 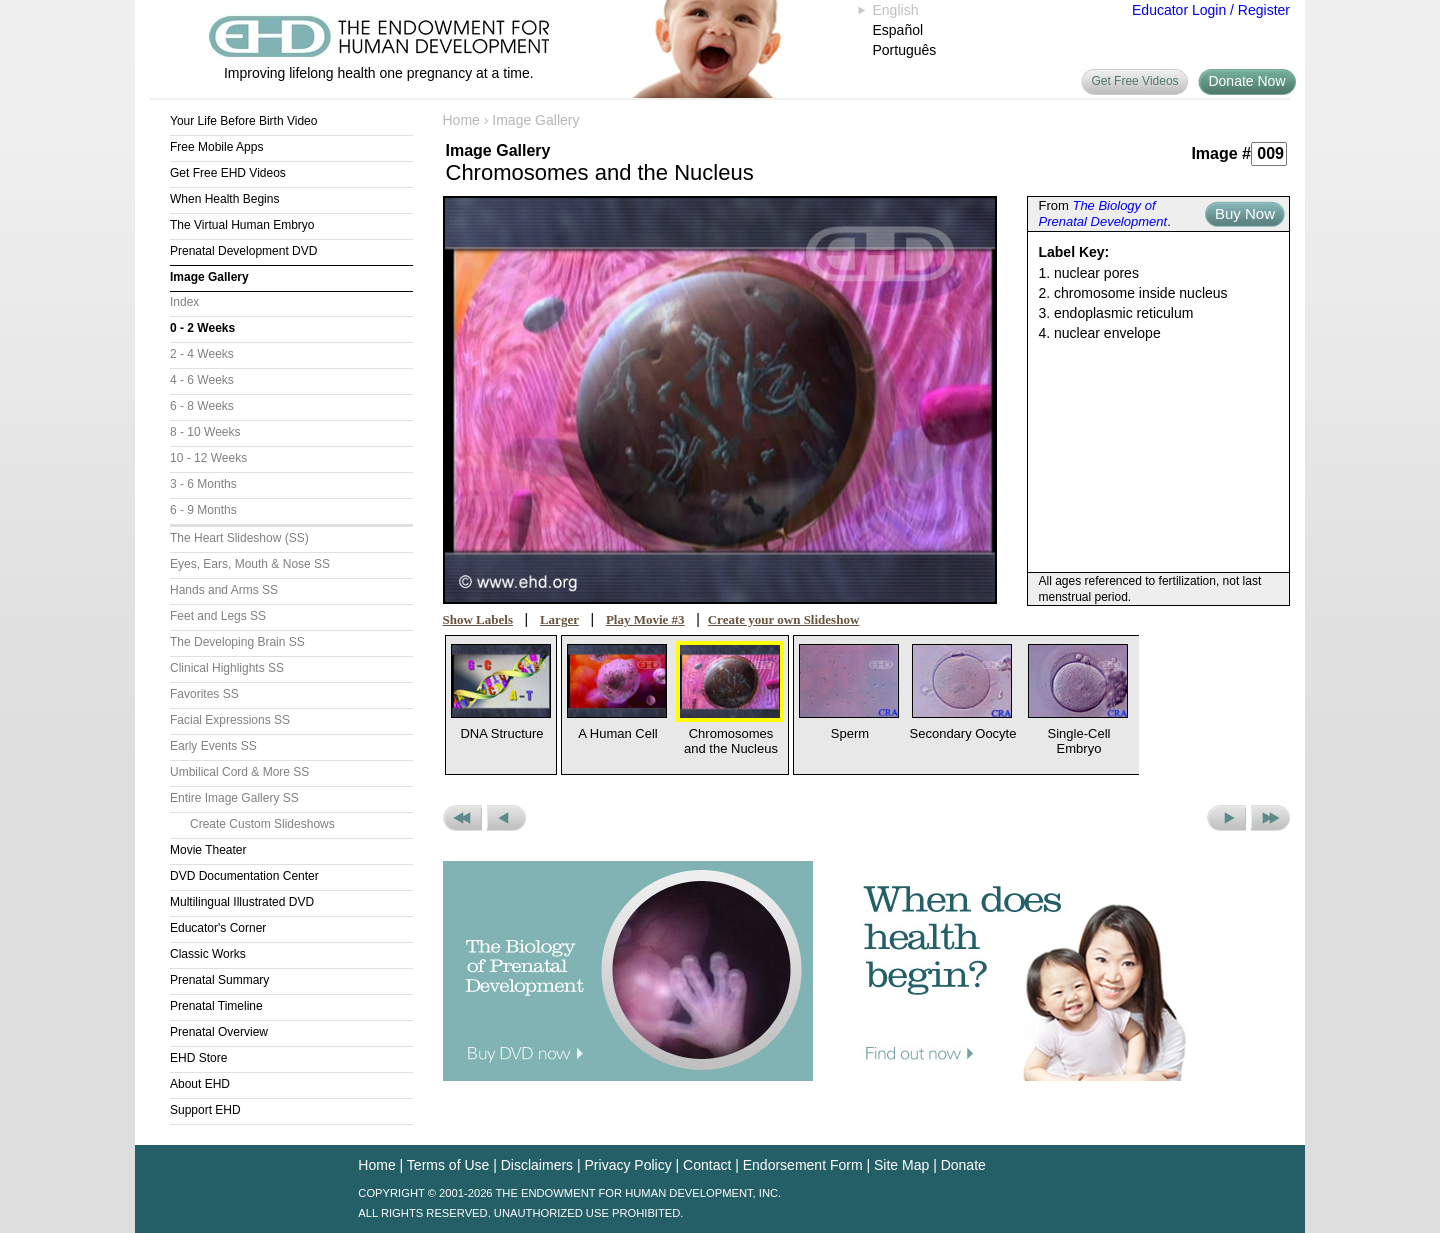 What do you see at coordinates (239, 538) in the screenshot?
I see `The Heart Slideshow (SS)` at bounding box center [239, 538].